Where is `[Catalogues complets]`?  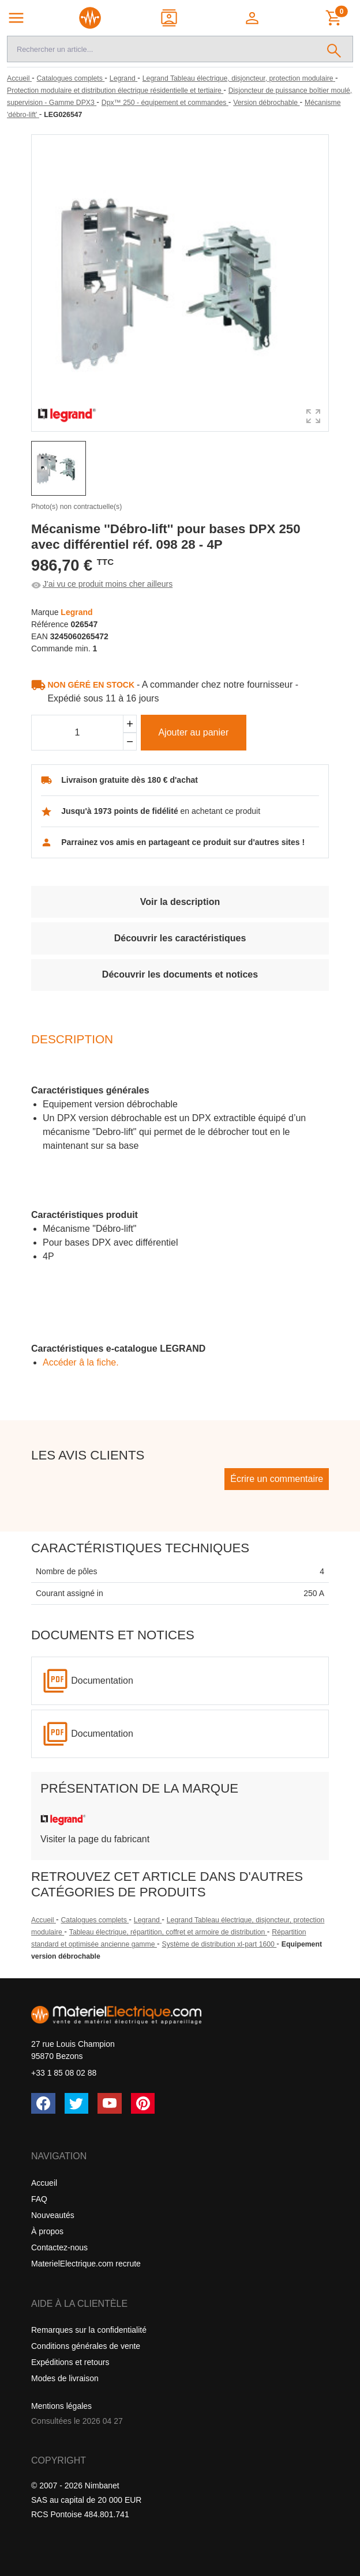 [Catalogues complets] is located at coordinates (70, 78).